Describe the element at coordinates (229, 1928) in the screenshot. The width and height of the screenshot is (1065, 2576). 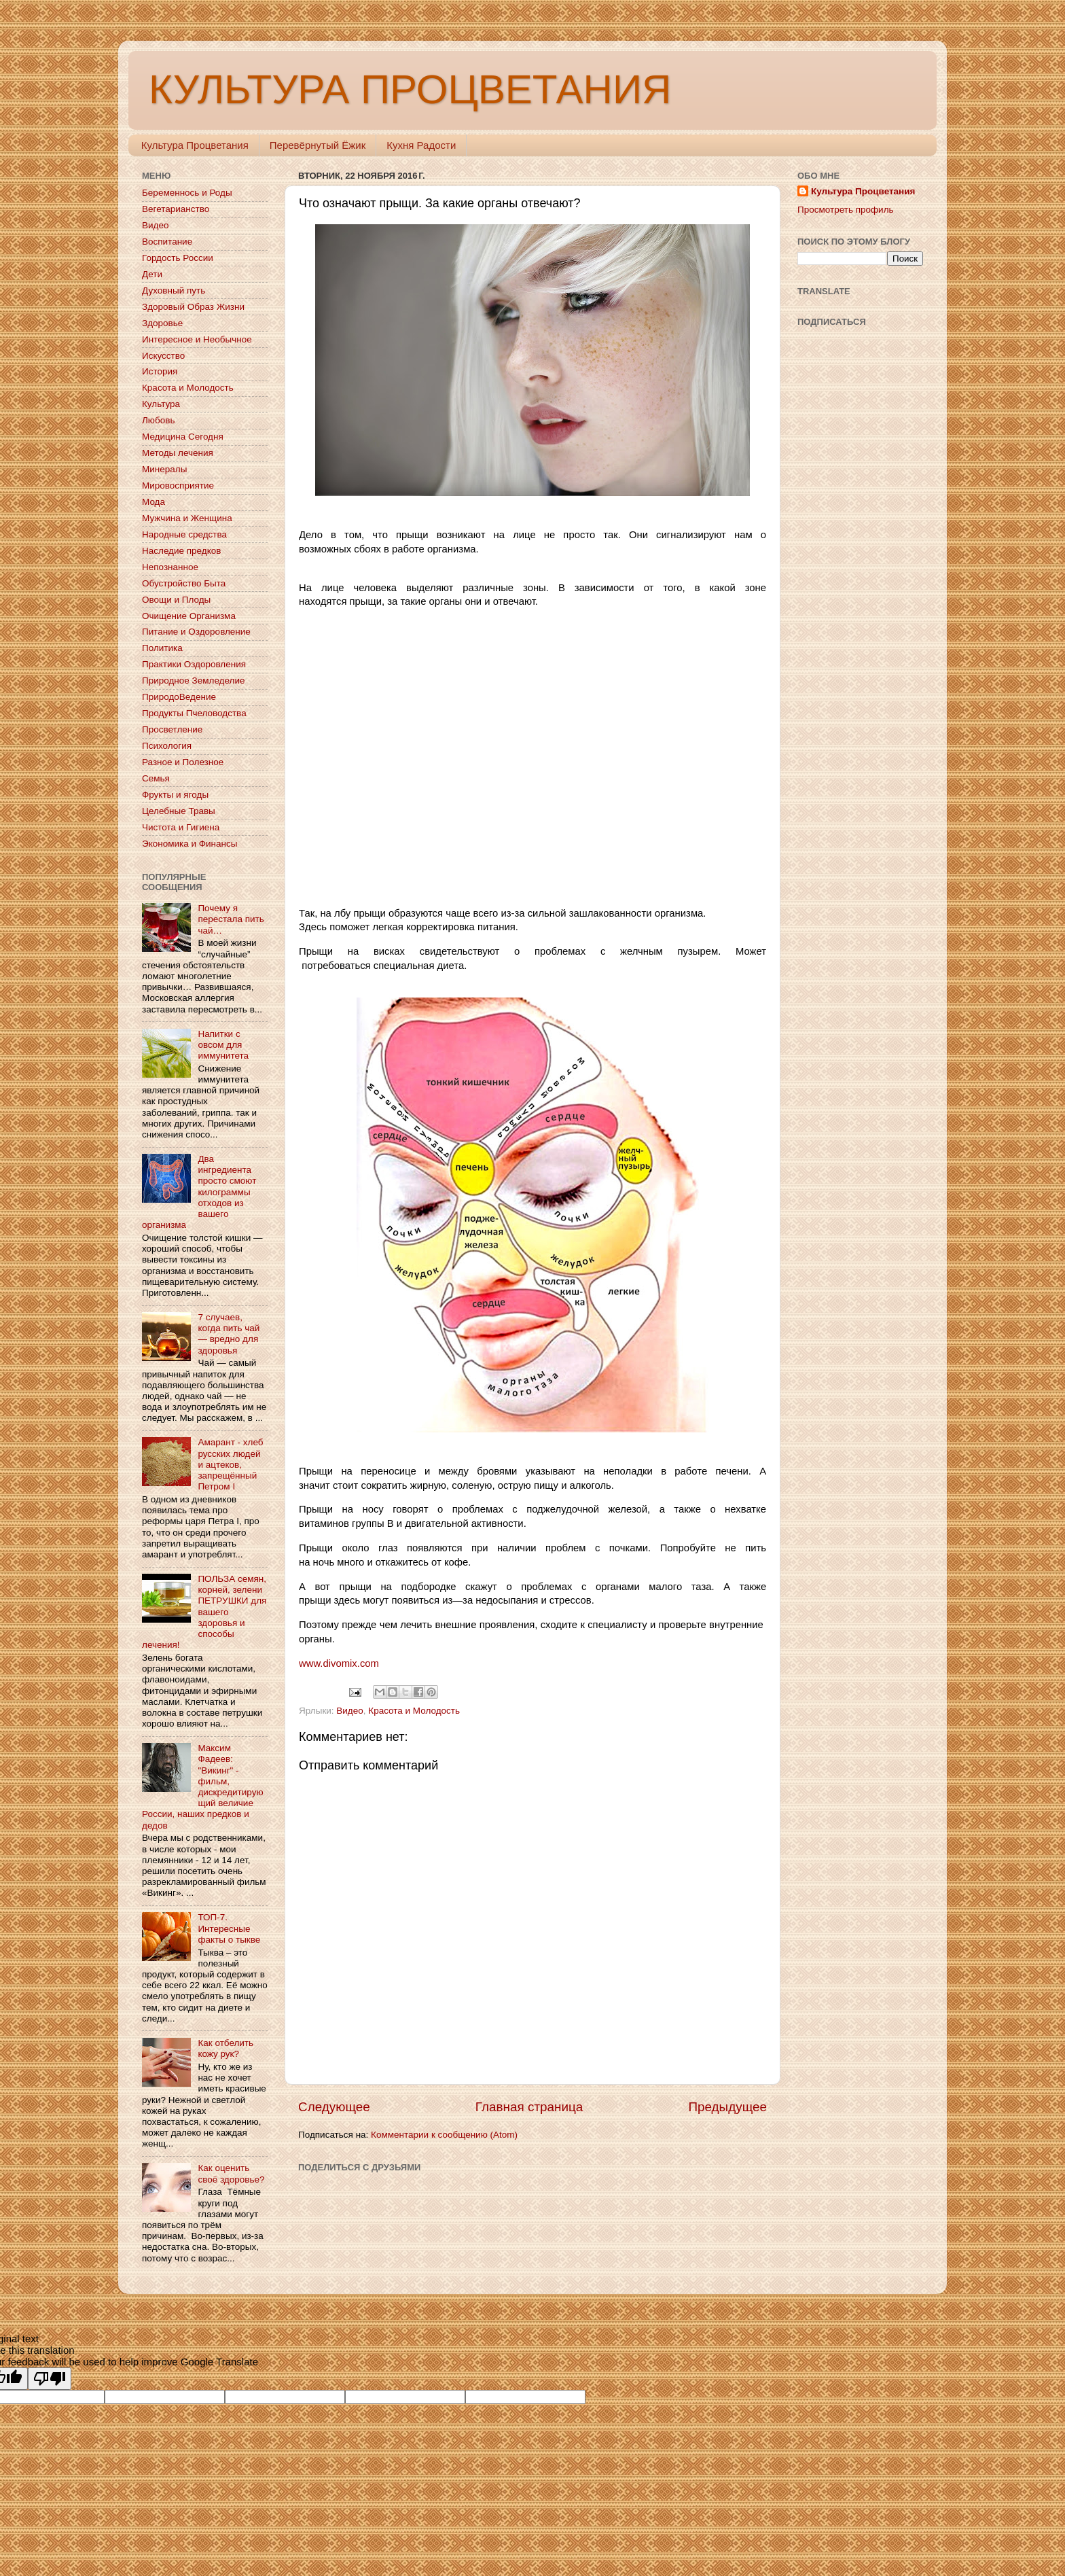
I see `ТОП-7. Интересные факты о тыкве` at that location.